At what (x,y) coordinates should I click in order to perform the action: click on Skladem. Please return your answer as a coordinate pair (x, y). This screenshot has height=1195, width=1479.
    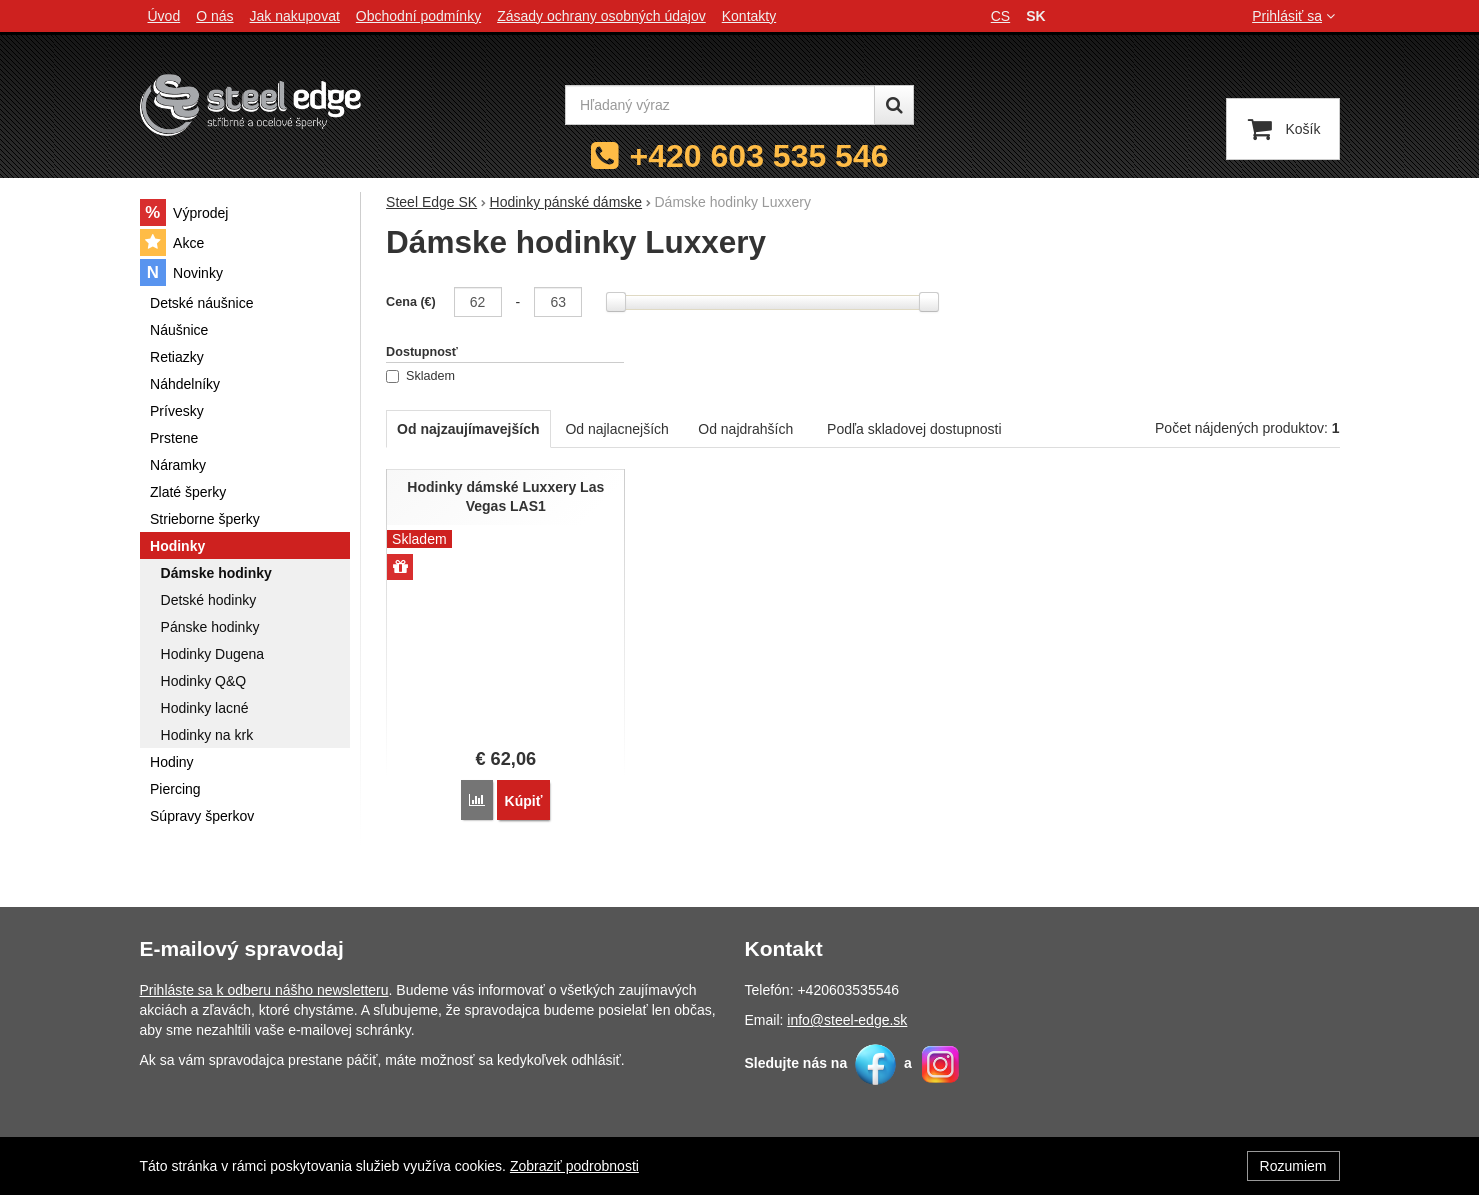
    Looking at the image, I should click on (420, 376).